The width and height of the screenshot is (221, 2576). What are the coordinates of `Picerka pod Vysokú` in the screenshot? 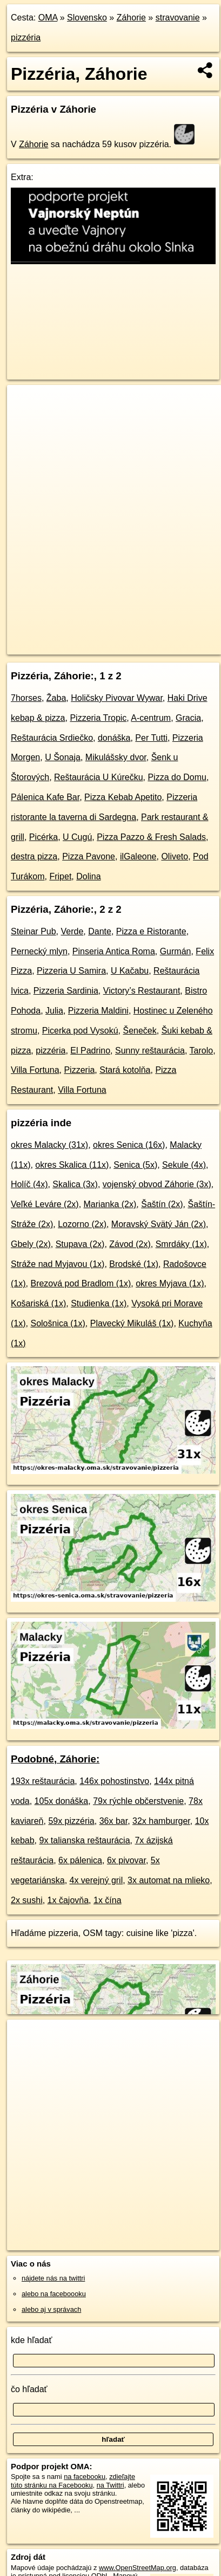 It's located at (80, 1030).